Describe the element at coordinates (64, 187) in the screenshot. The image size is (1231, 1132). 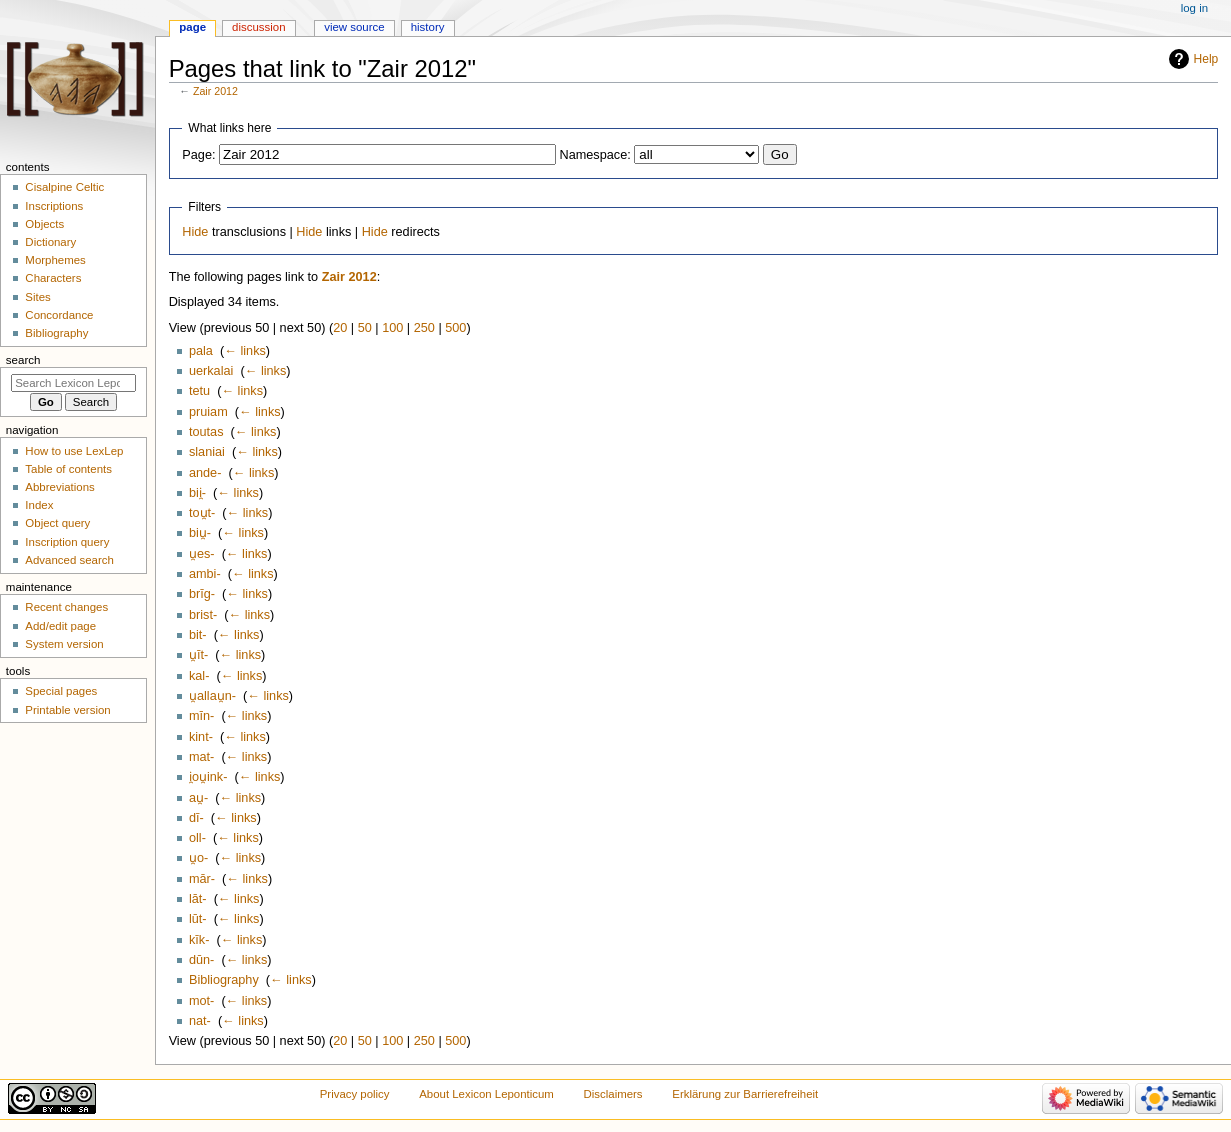
I see `Cisalpine Celtic` at that location.